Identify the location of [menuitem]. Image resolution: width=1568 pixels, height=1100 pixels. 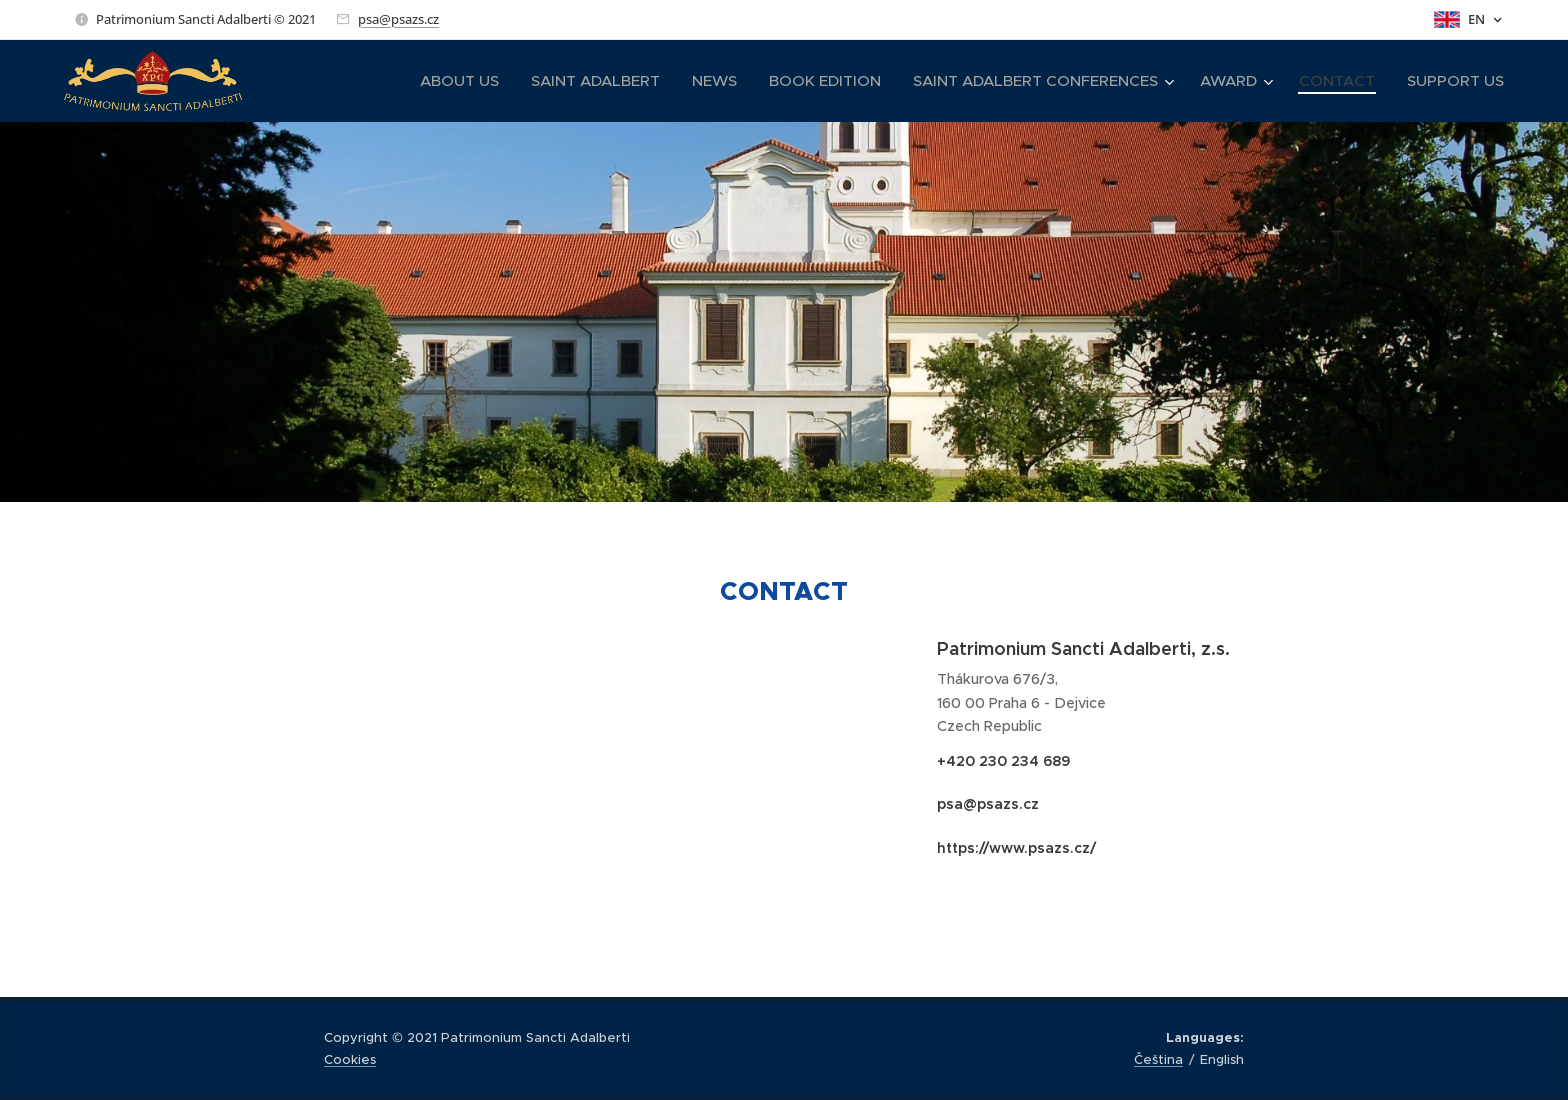
(465, 81).